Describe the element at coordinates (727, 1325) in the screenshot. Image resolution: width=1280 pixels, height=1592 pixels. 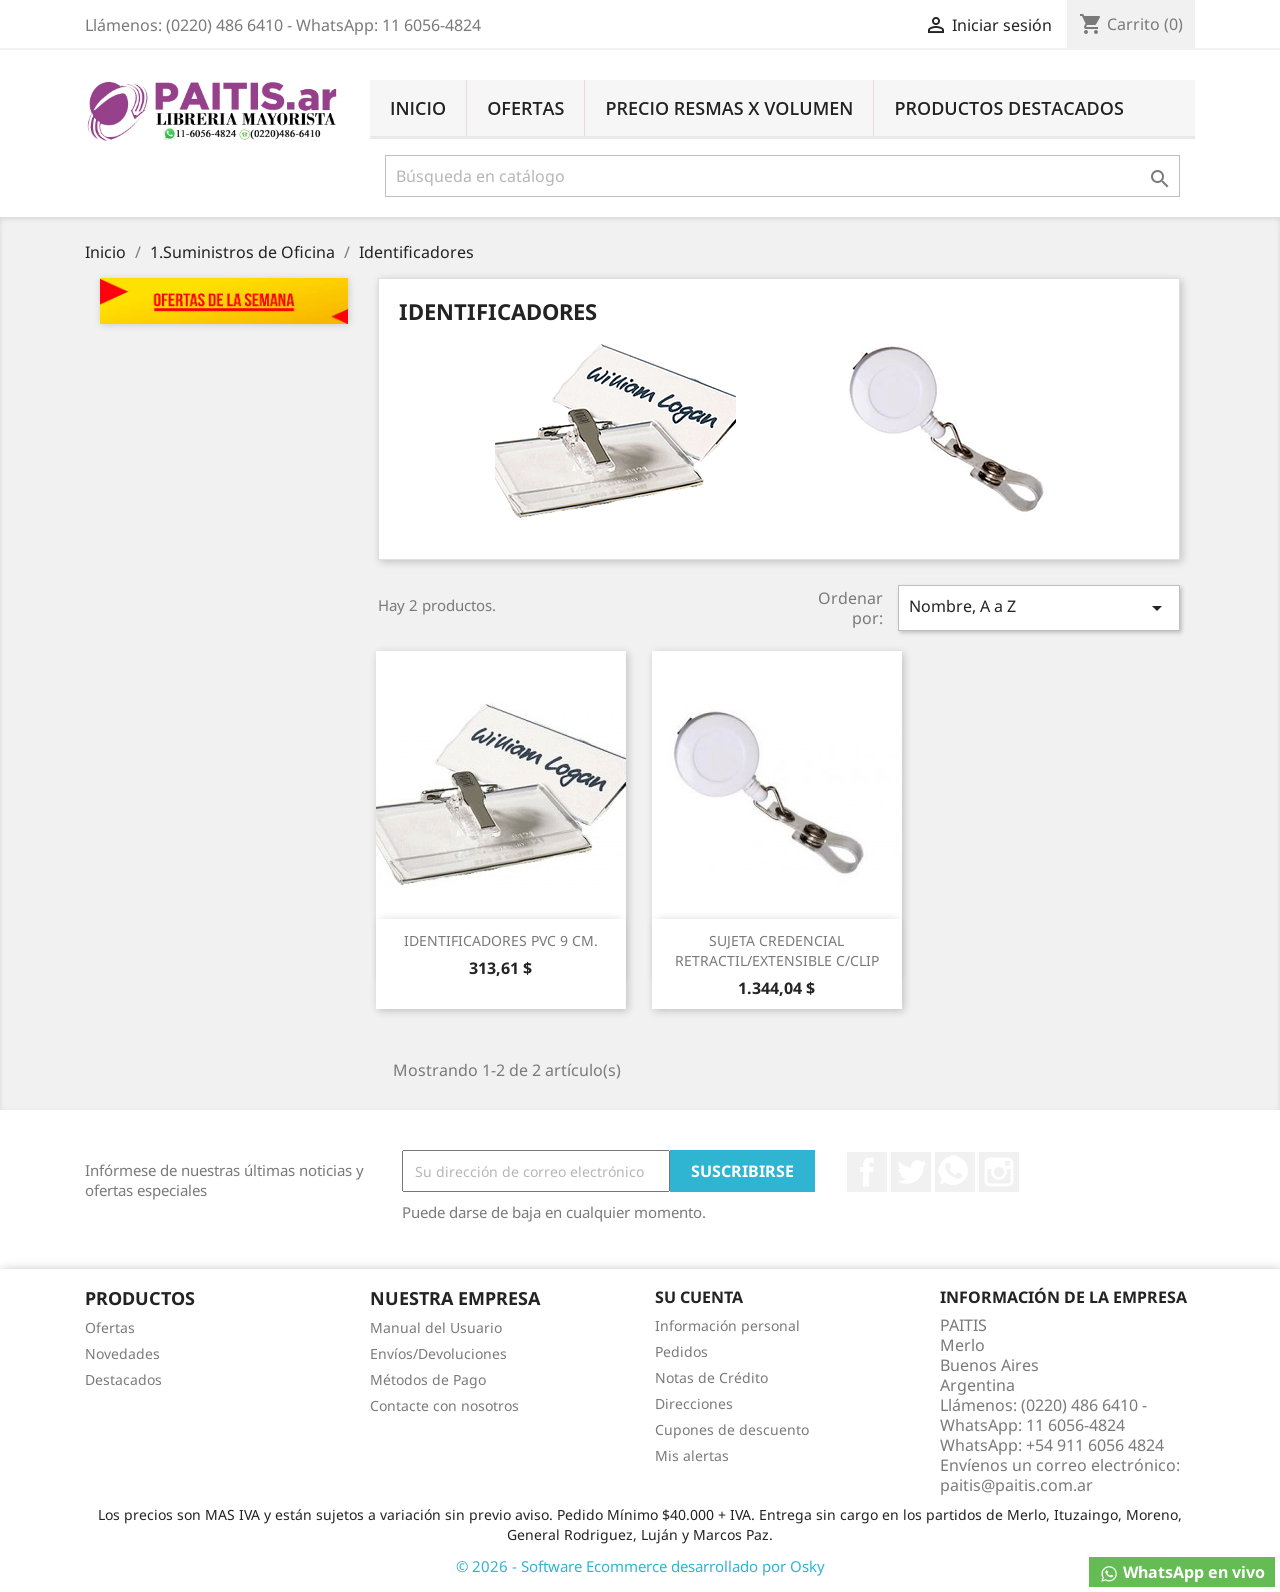
I see `Información personal` at that location.